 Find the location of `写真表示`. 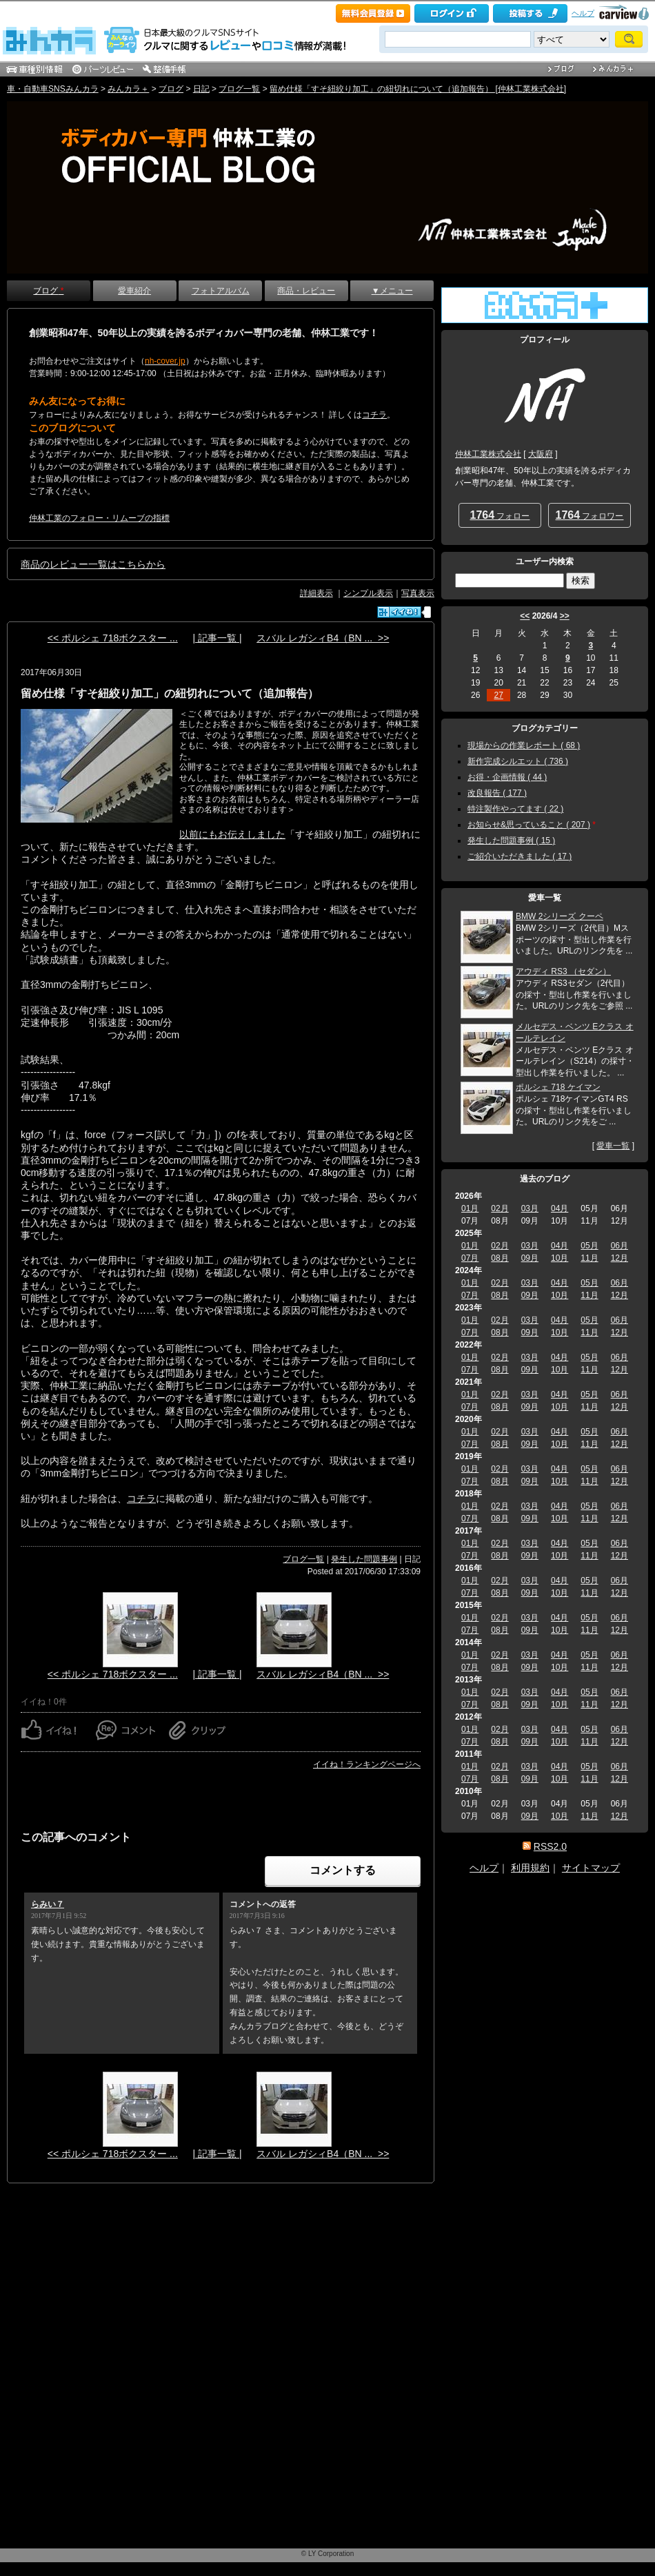

写真表示 is located at coordinates (417, 593).